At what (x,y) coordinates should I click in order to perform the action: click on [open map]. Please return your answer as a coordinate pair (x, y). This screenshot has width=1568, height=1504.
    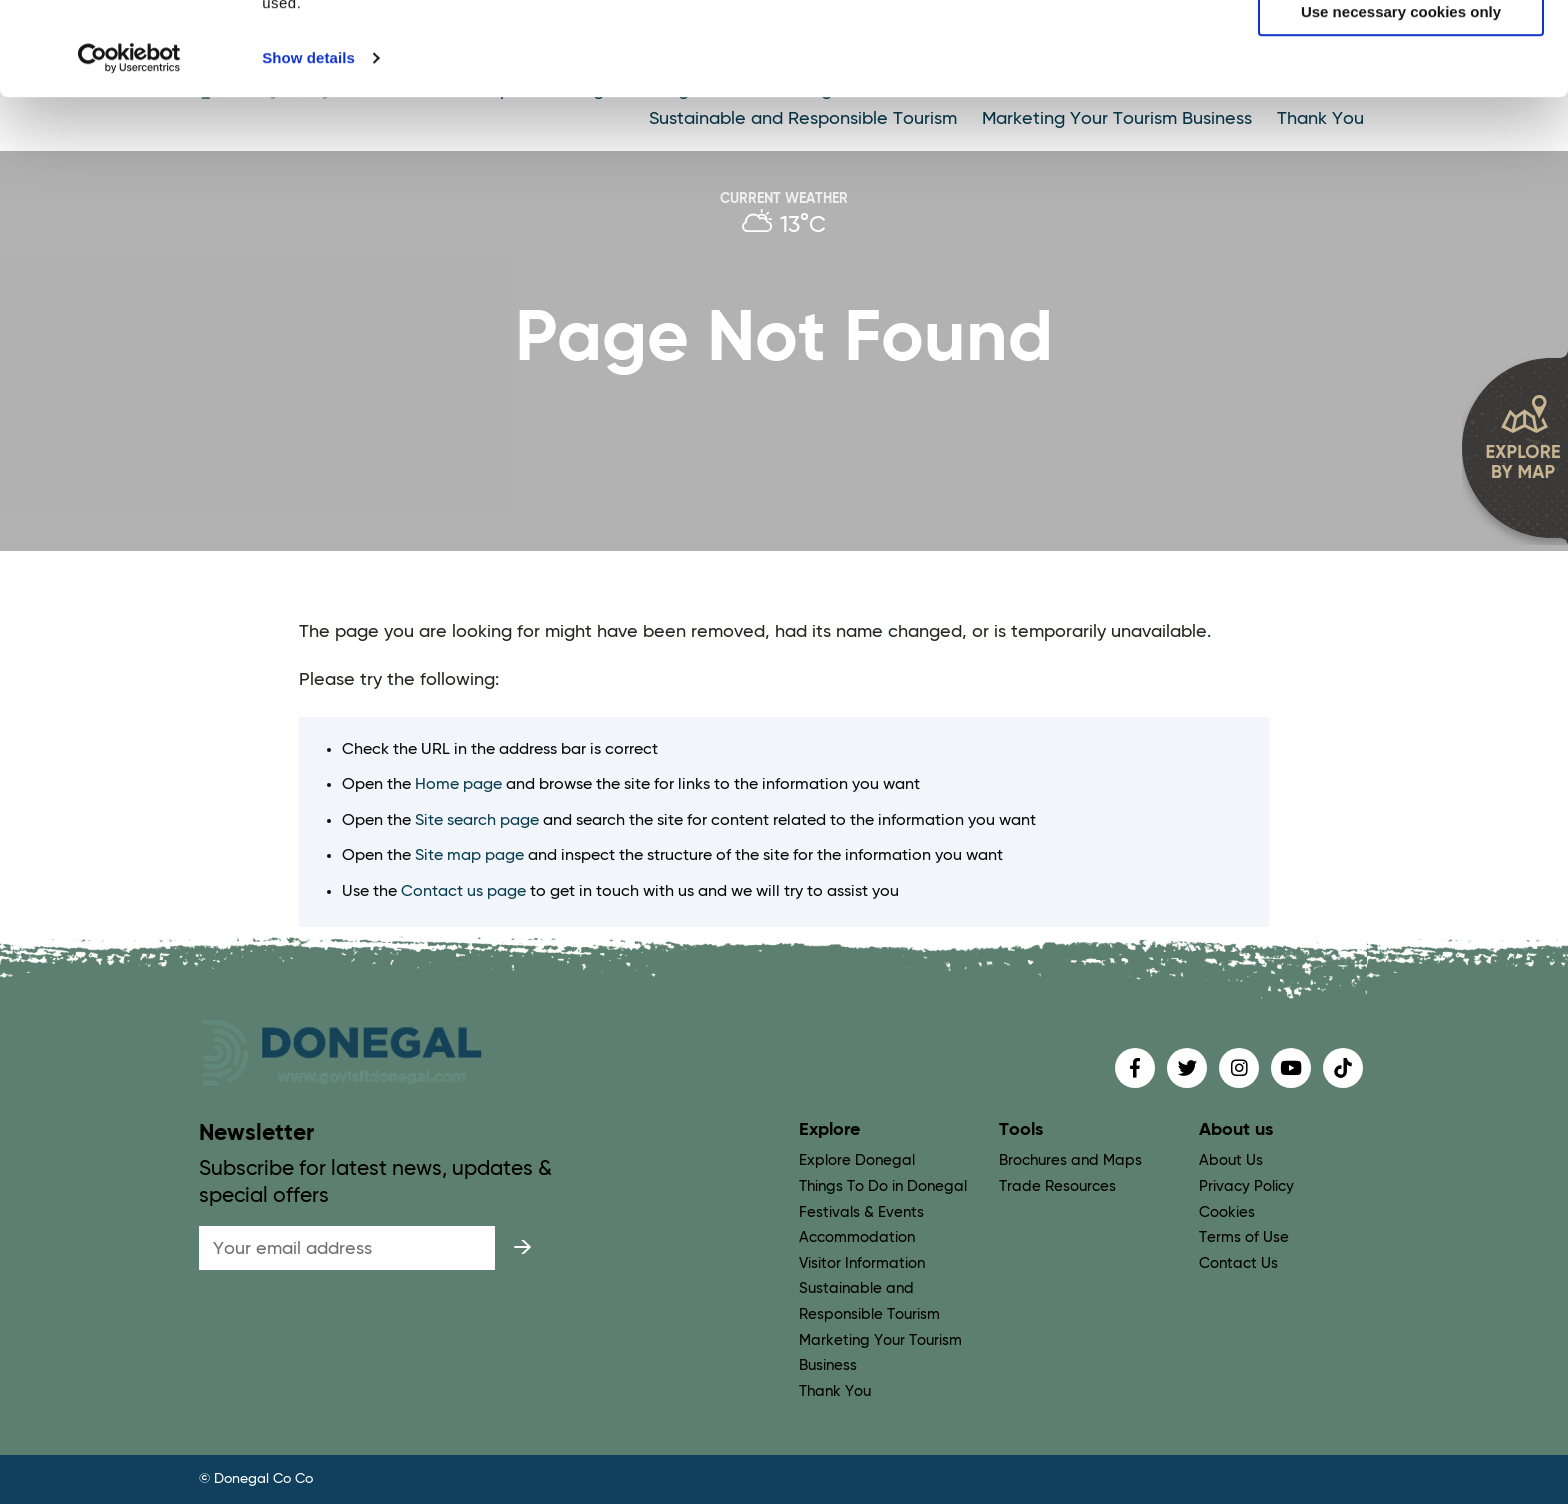
    Looking at the image, I should click on (1515, 447).